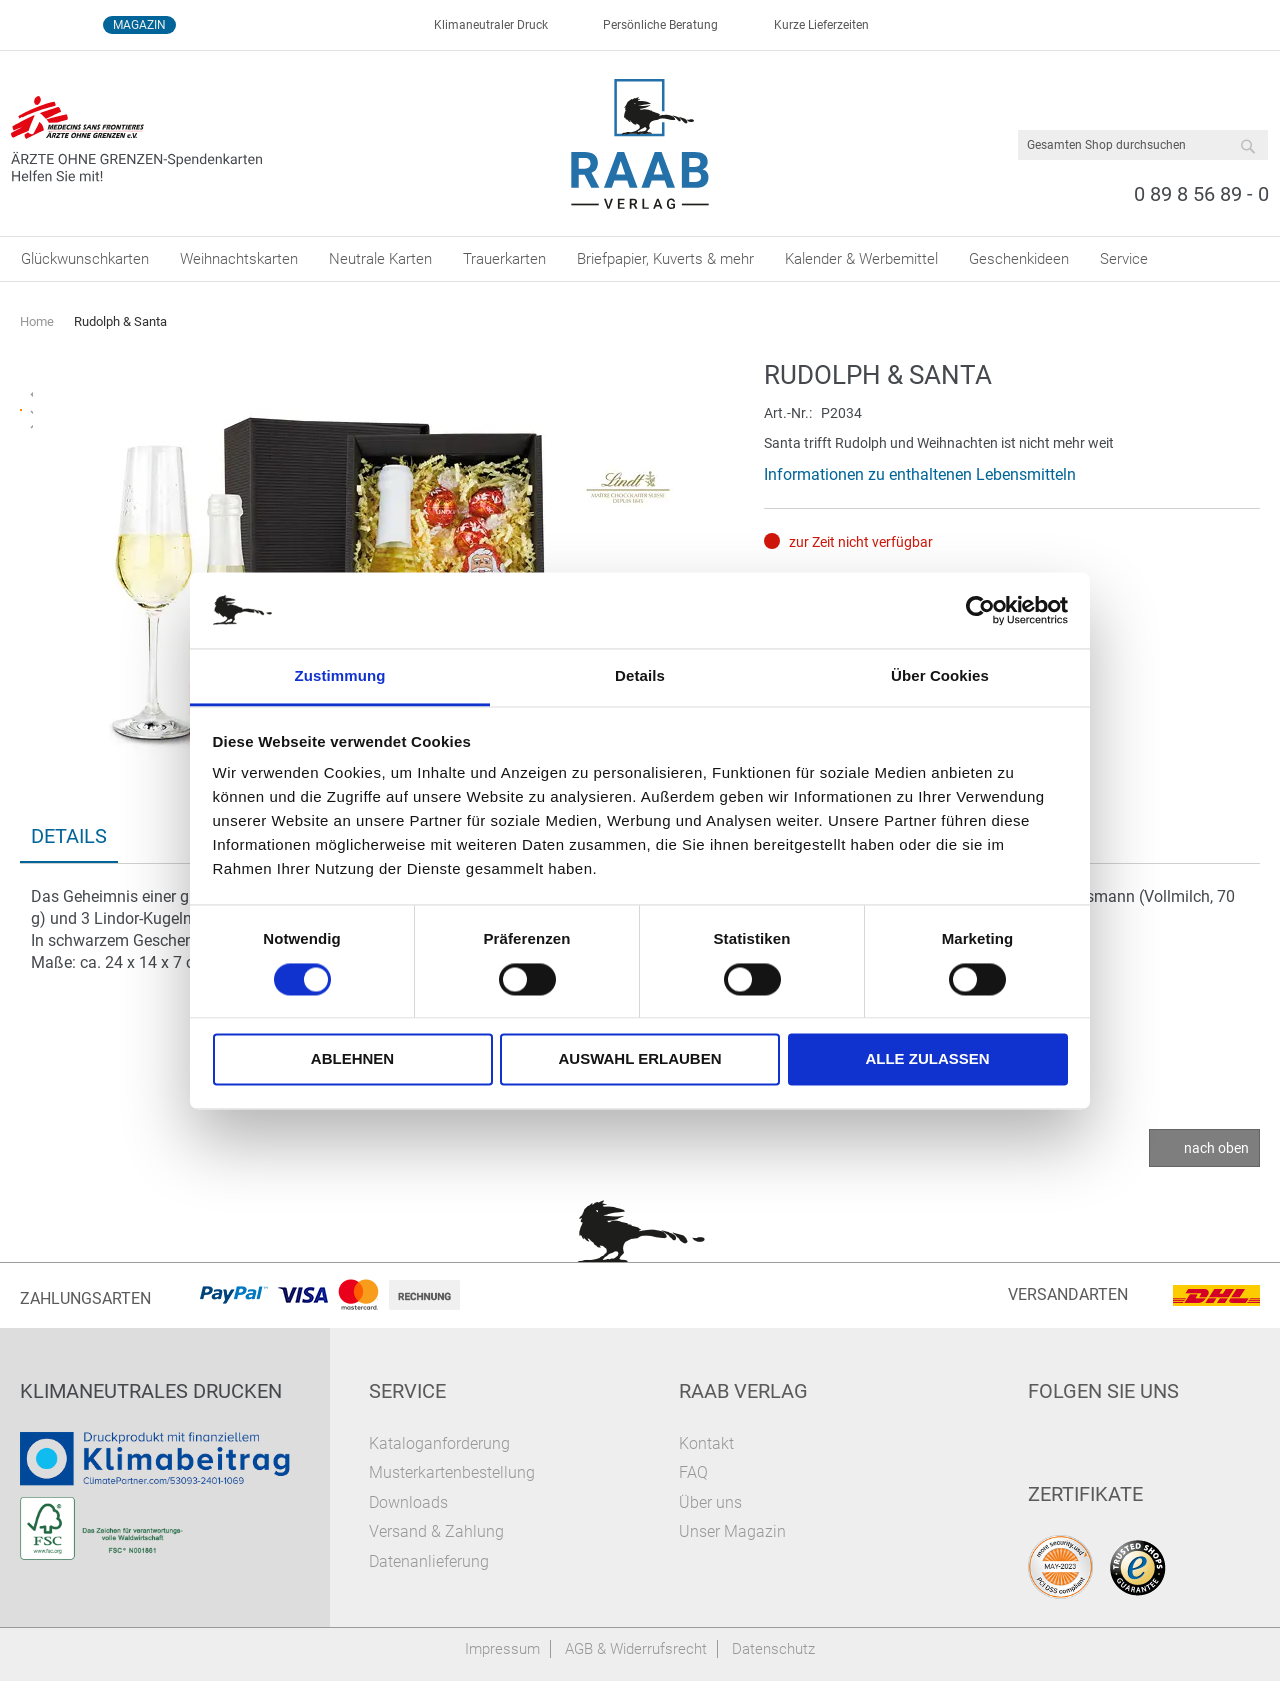 The image size is (1280, 1681). What do you see at coordinates (693, 1472) in the screenshot?
I see `FAQ` at bounding box center [693, 1472].